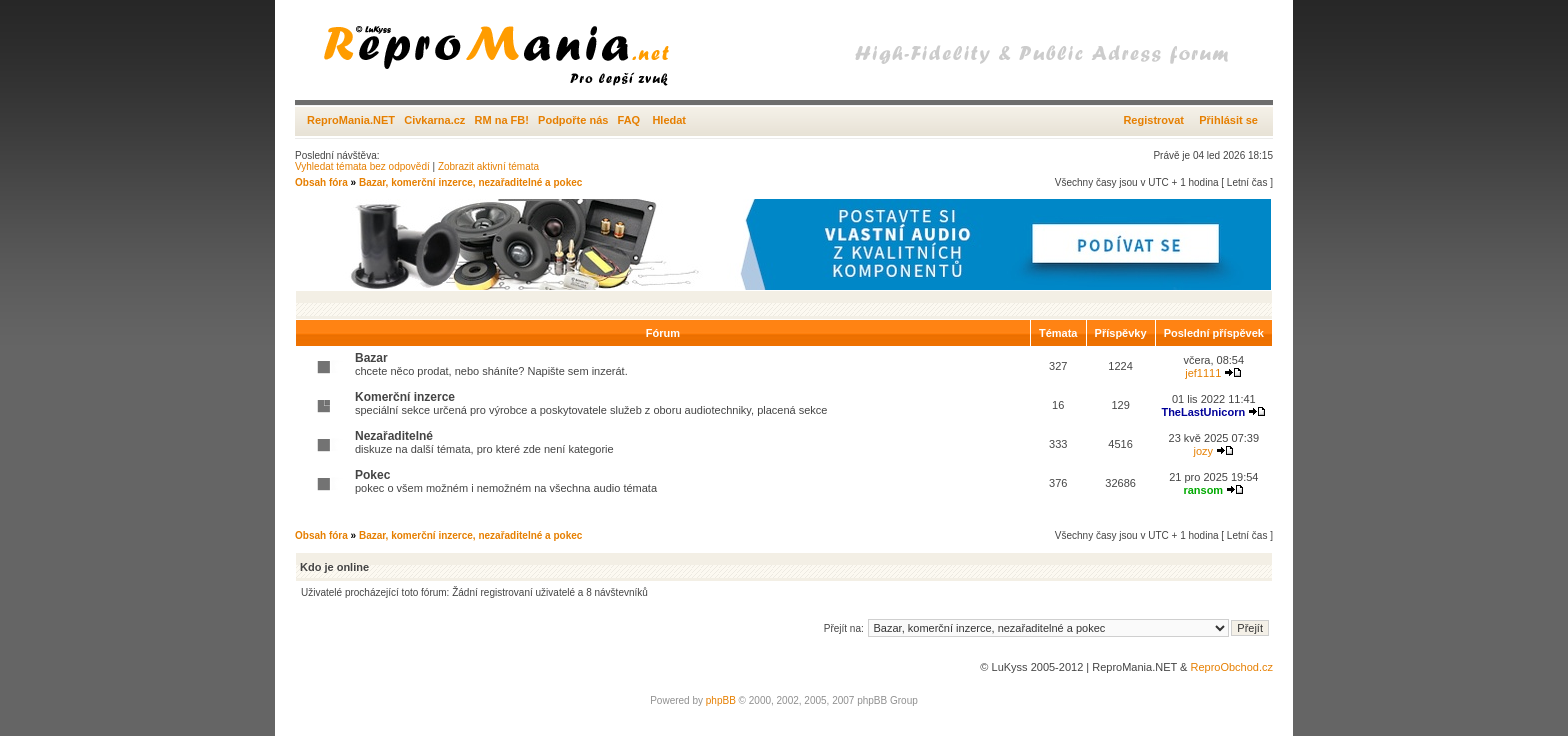 This screenshot has width=1568, height=736. I want to click on phpBB, so click(721, 700).